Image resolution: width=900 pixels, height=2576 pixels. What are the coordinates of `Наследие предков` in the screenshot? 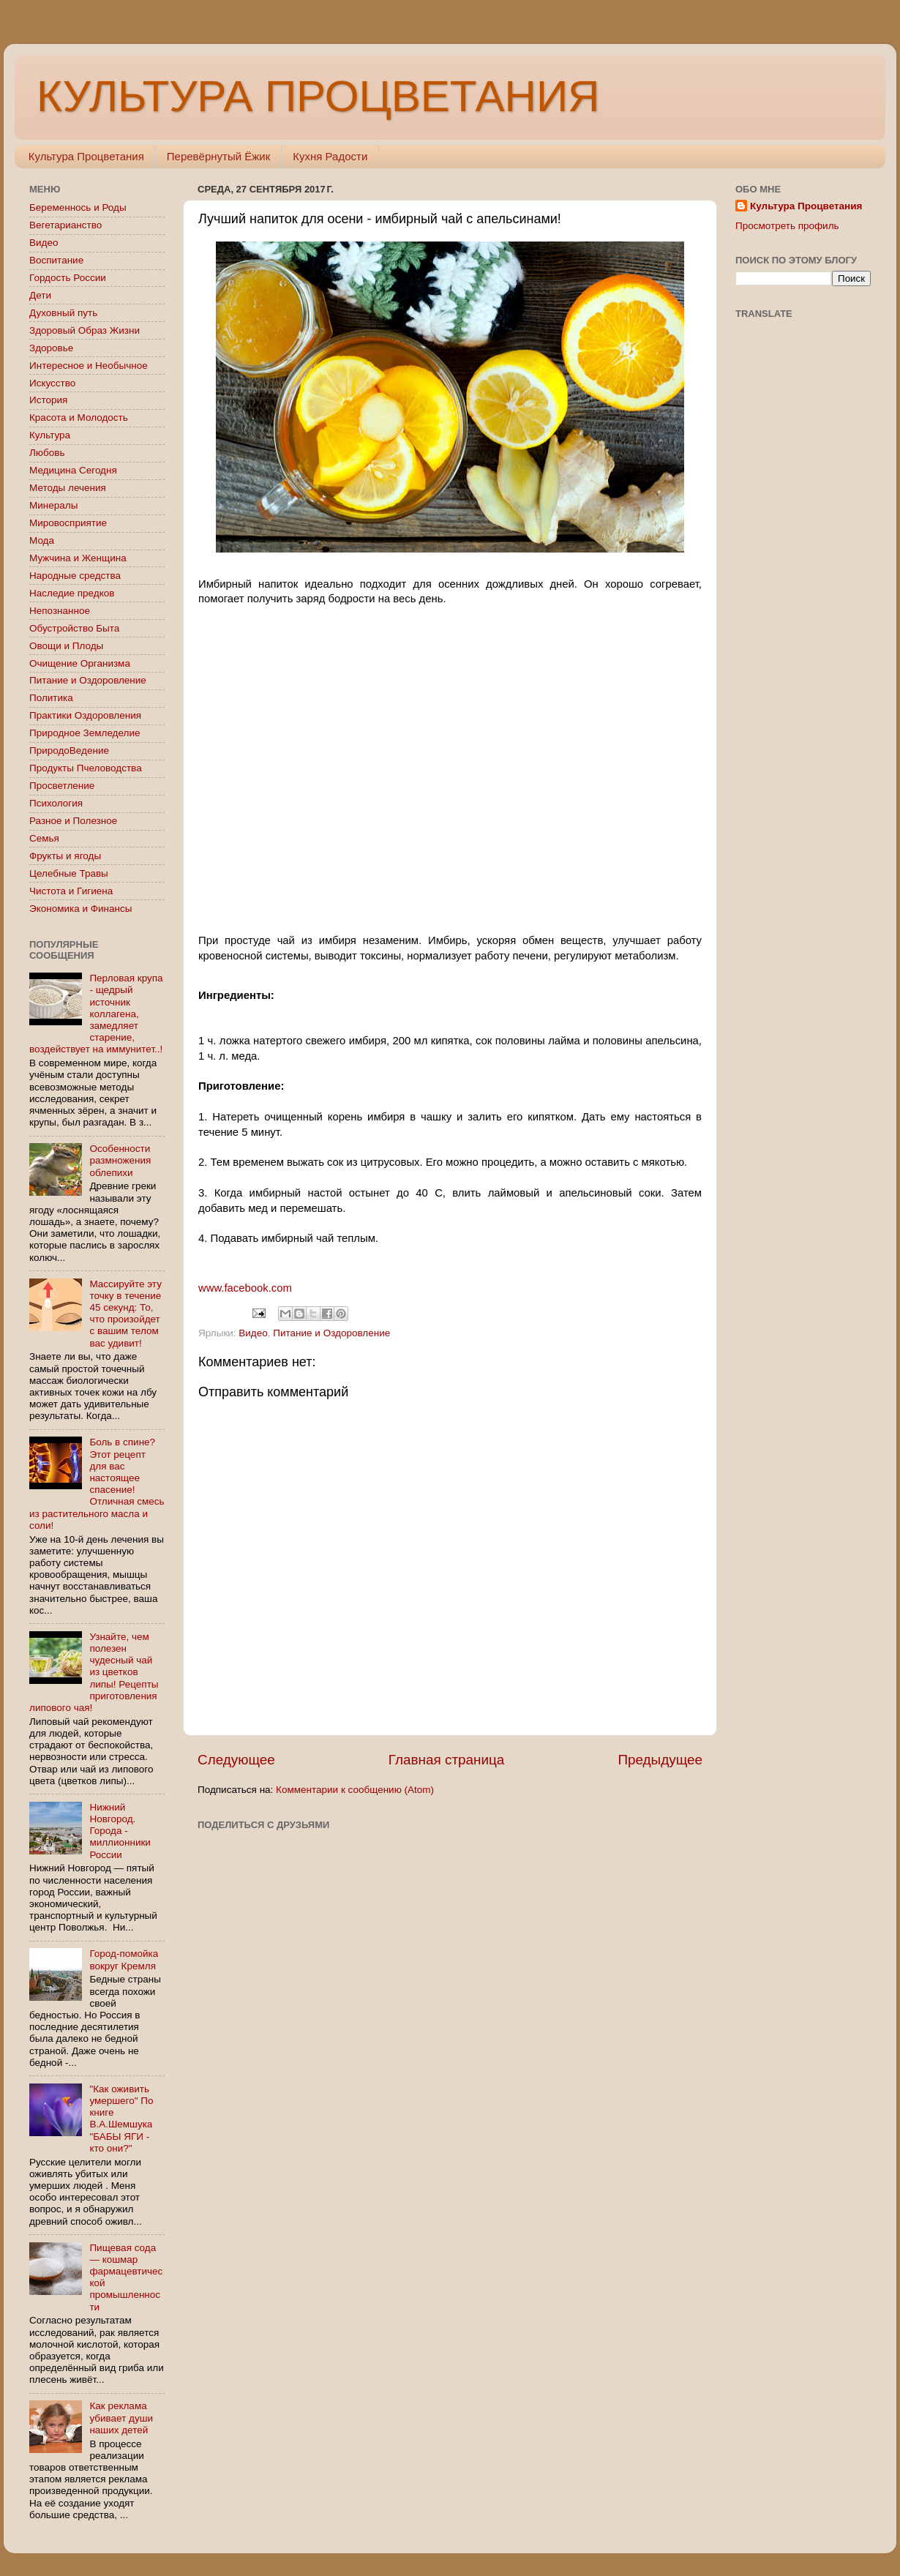 It's located at (71, 593).